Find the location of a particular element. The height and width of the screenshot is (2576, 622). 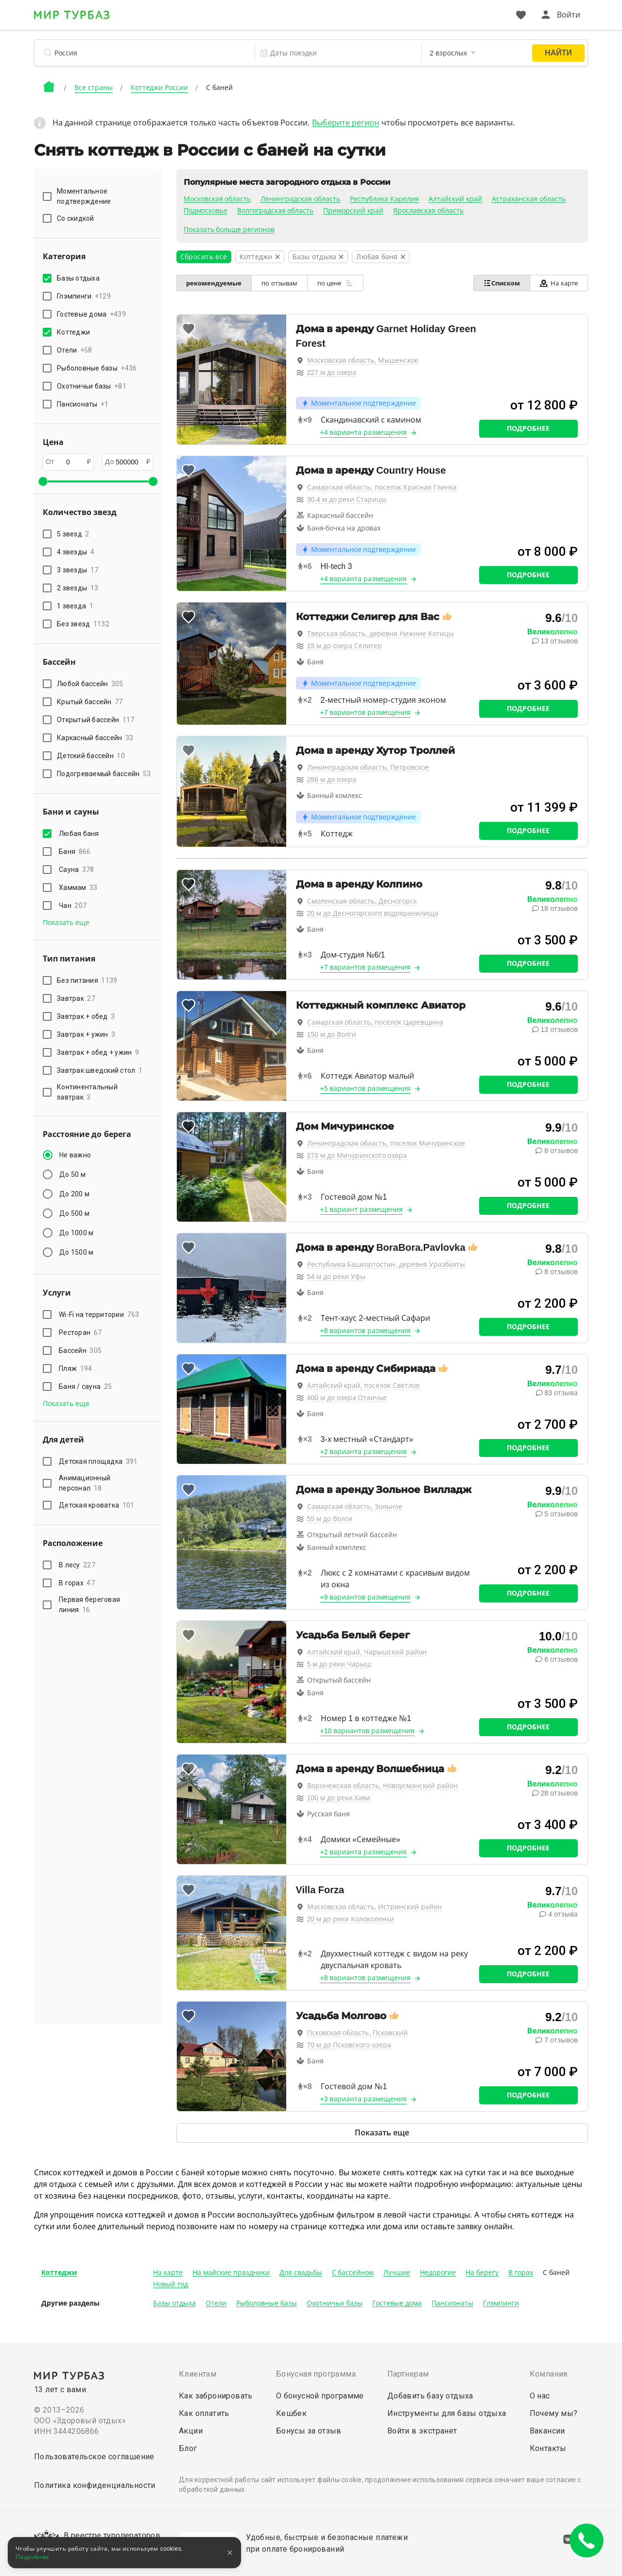

Республика Башкортостан, деревня Уразбахты is located at coordinates (386, 1264).